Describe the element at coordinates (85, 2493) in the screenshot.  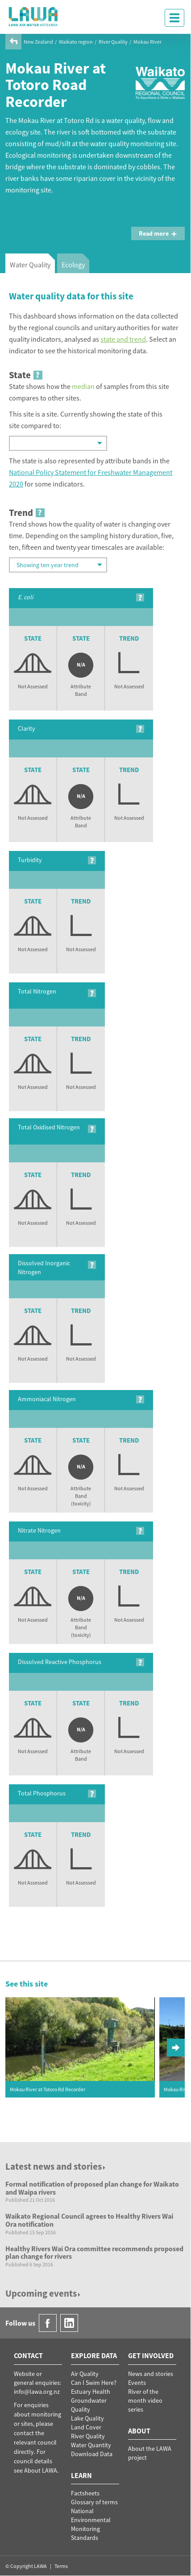
I see `Factsheets` at that location.